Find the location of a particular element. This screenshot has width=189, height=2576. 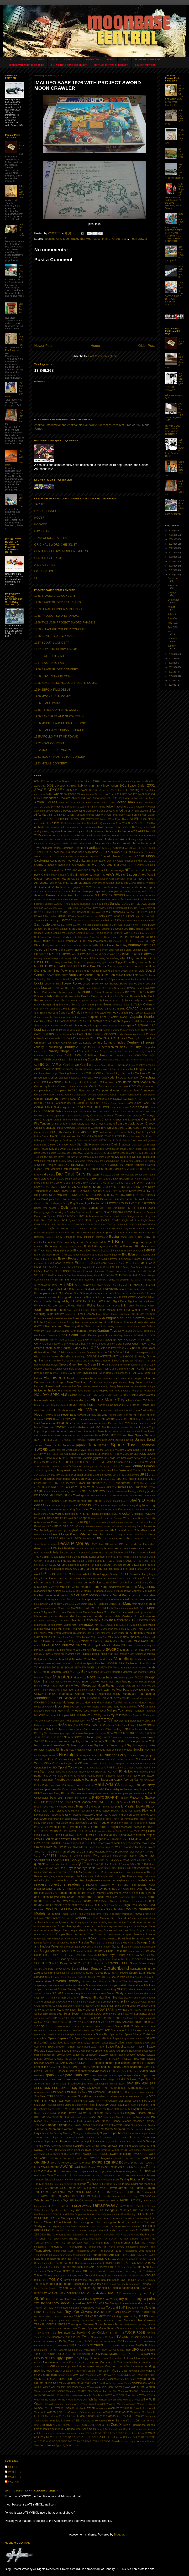

Samurai is located at coordinates (117, 1946).